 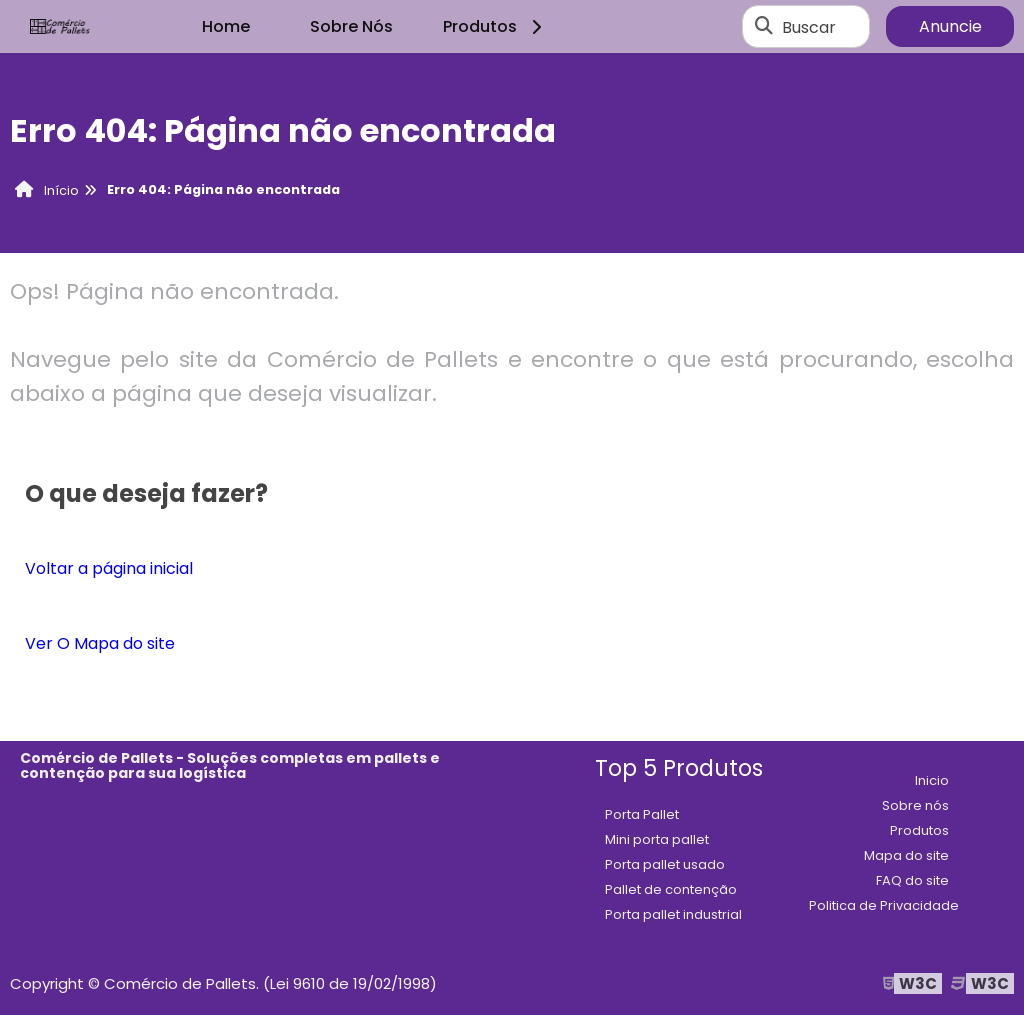 I want to click on Porta Pallet, so click(x=642, y=814).